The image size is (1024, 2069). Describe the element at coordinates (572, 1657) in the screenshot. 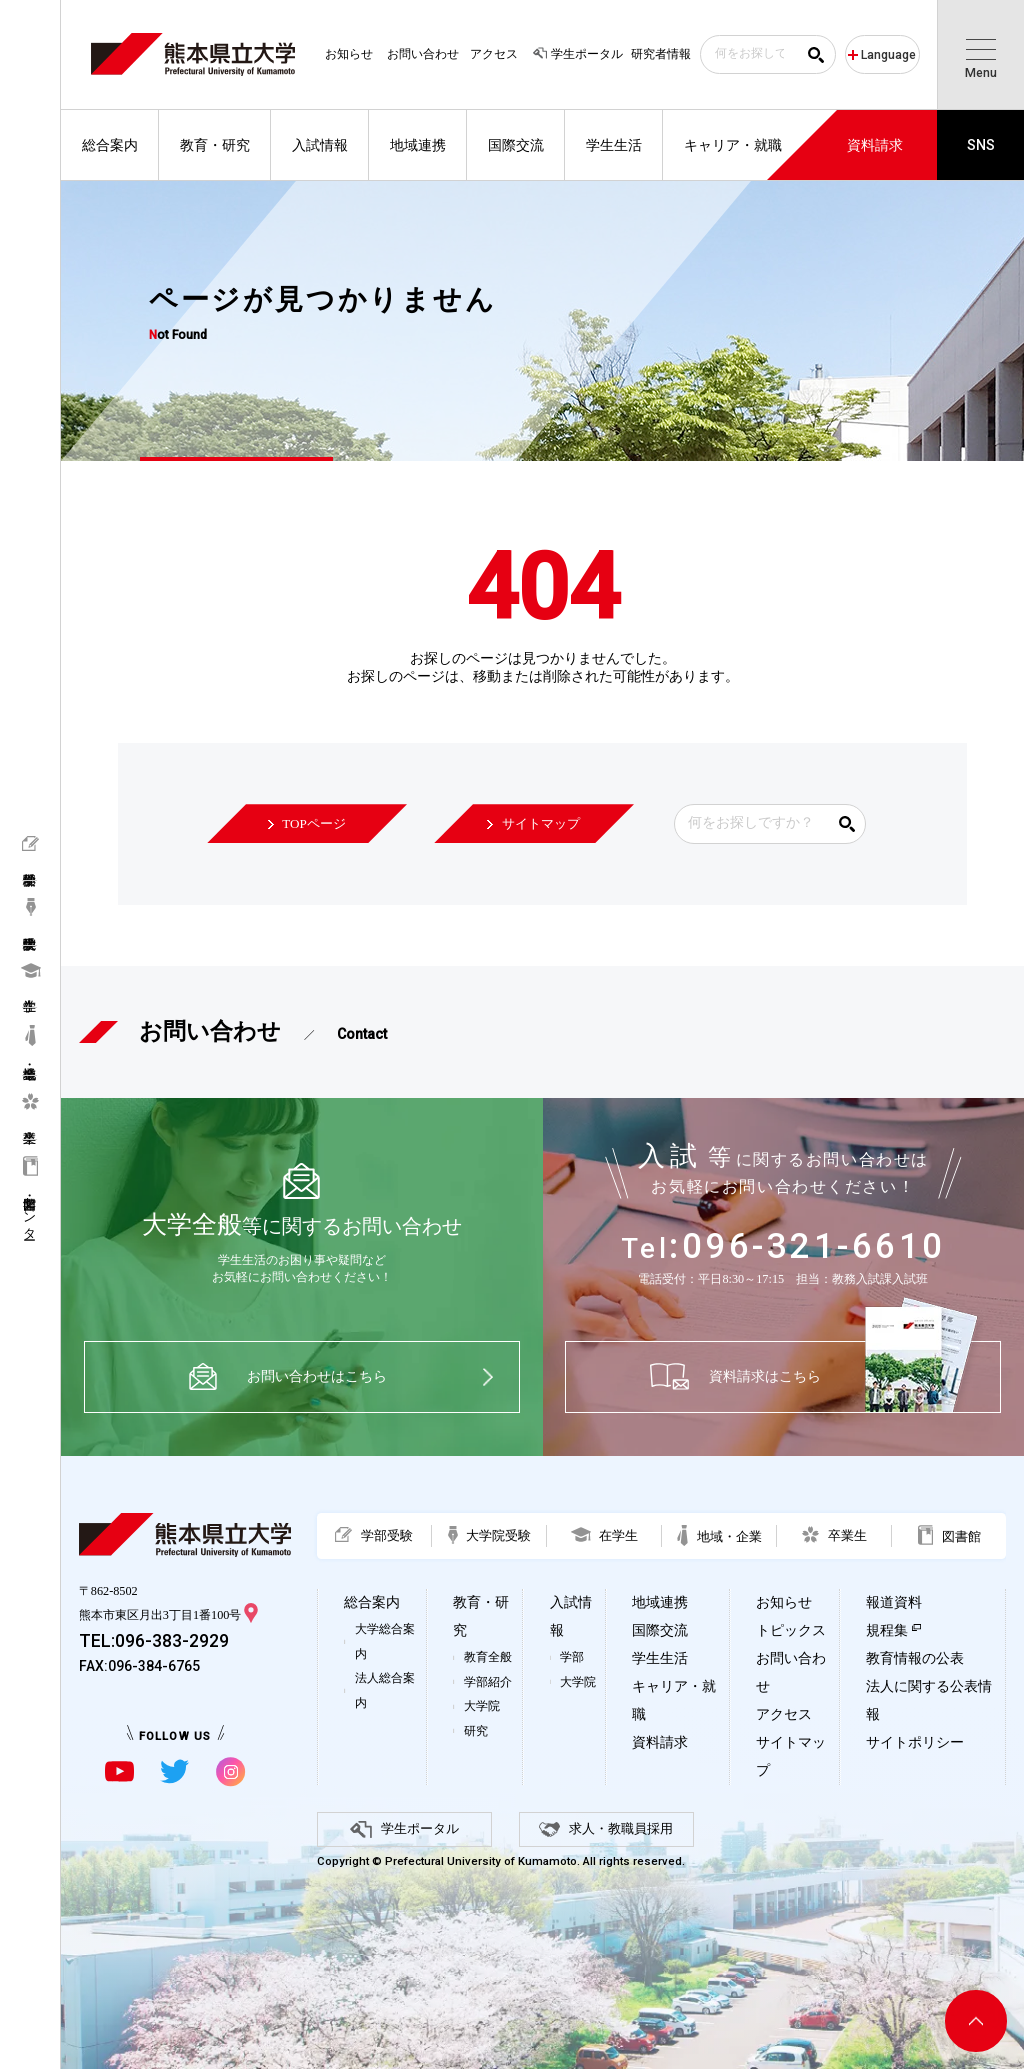

I see `学部` at that location.